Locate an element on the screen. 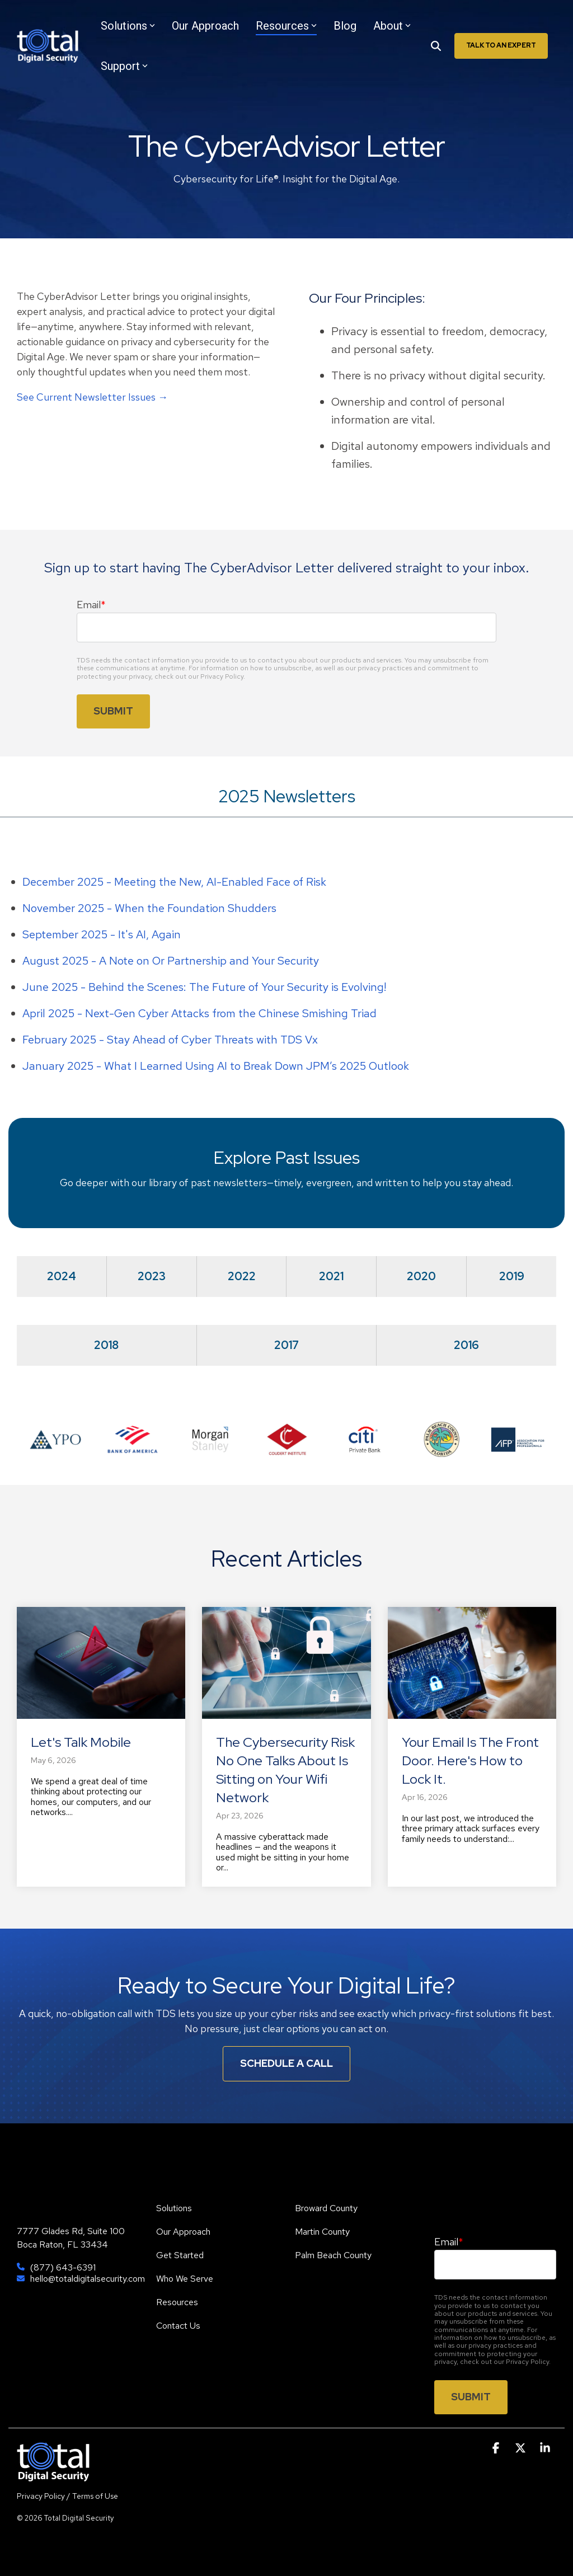 The width and height of the screenshot is (573, 2576). [Let's Talk Mobile] is located at coordinates (101, 1663).